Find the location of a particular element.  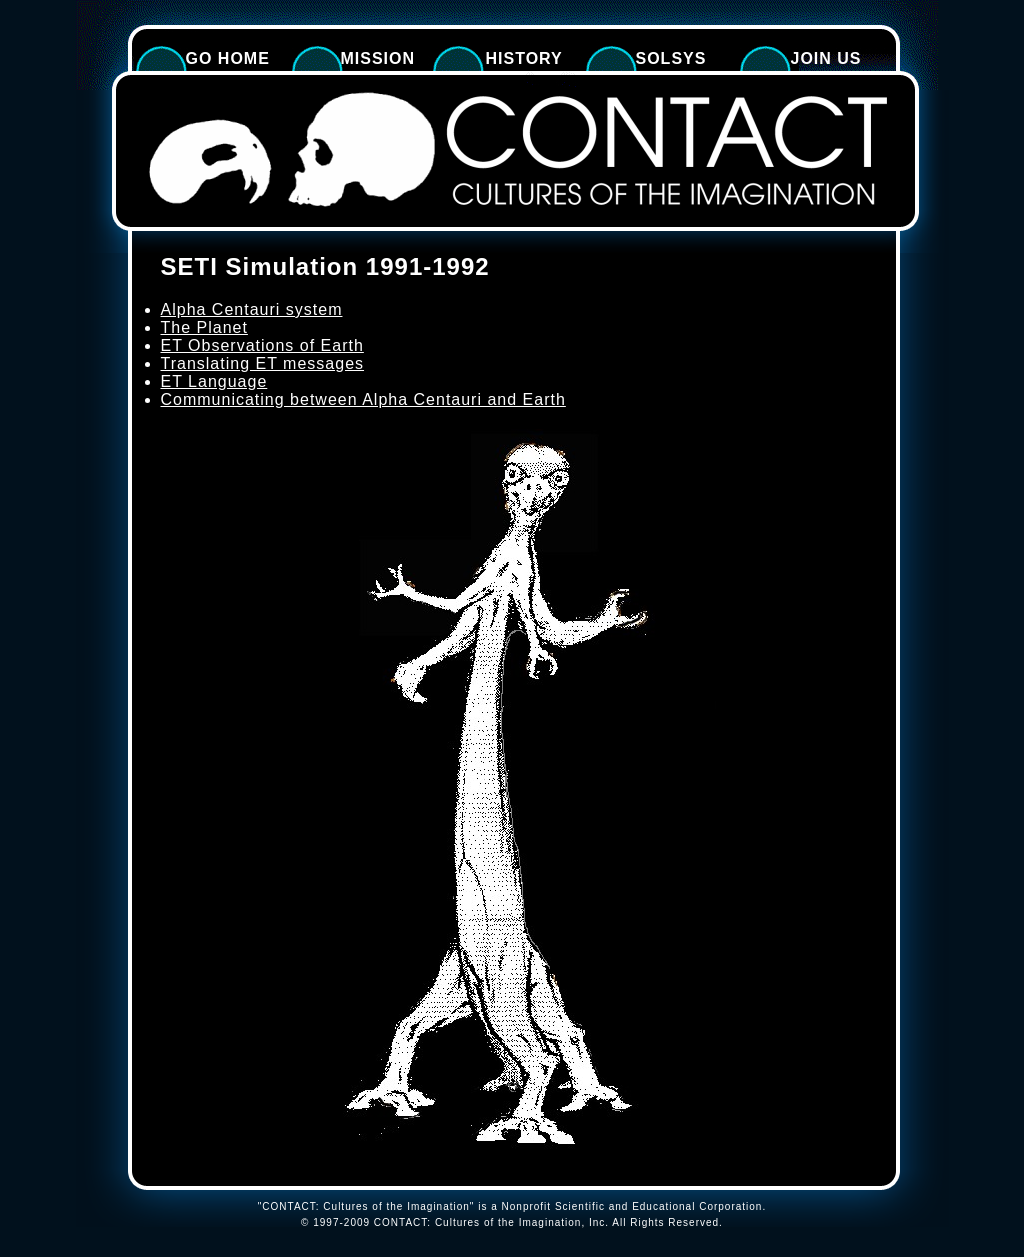

Go Home is located at coordinates (228, 58).